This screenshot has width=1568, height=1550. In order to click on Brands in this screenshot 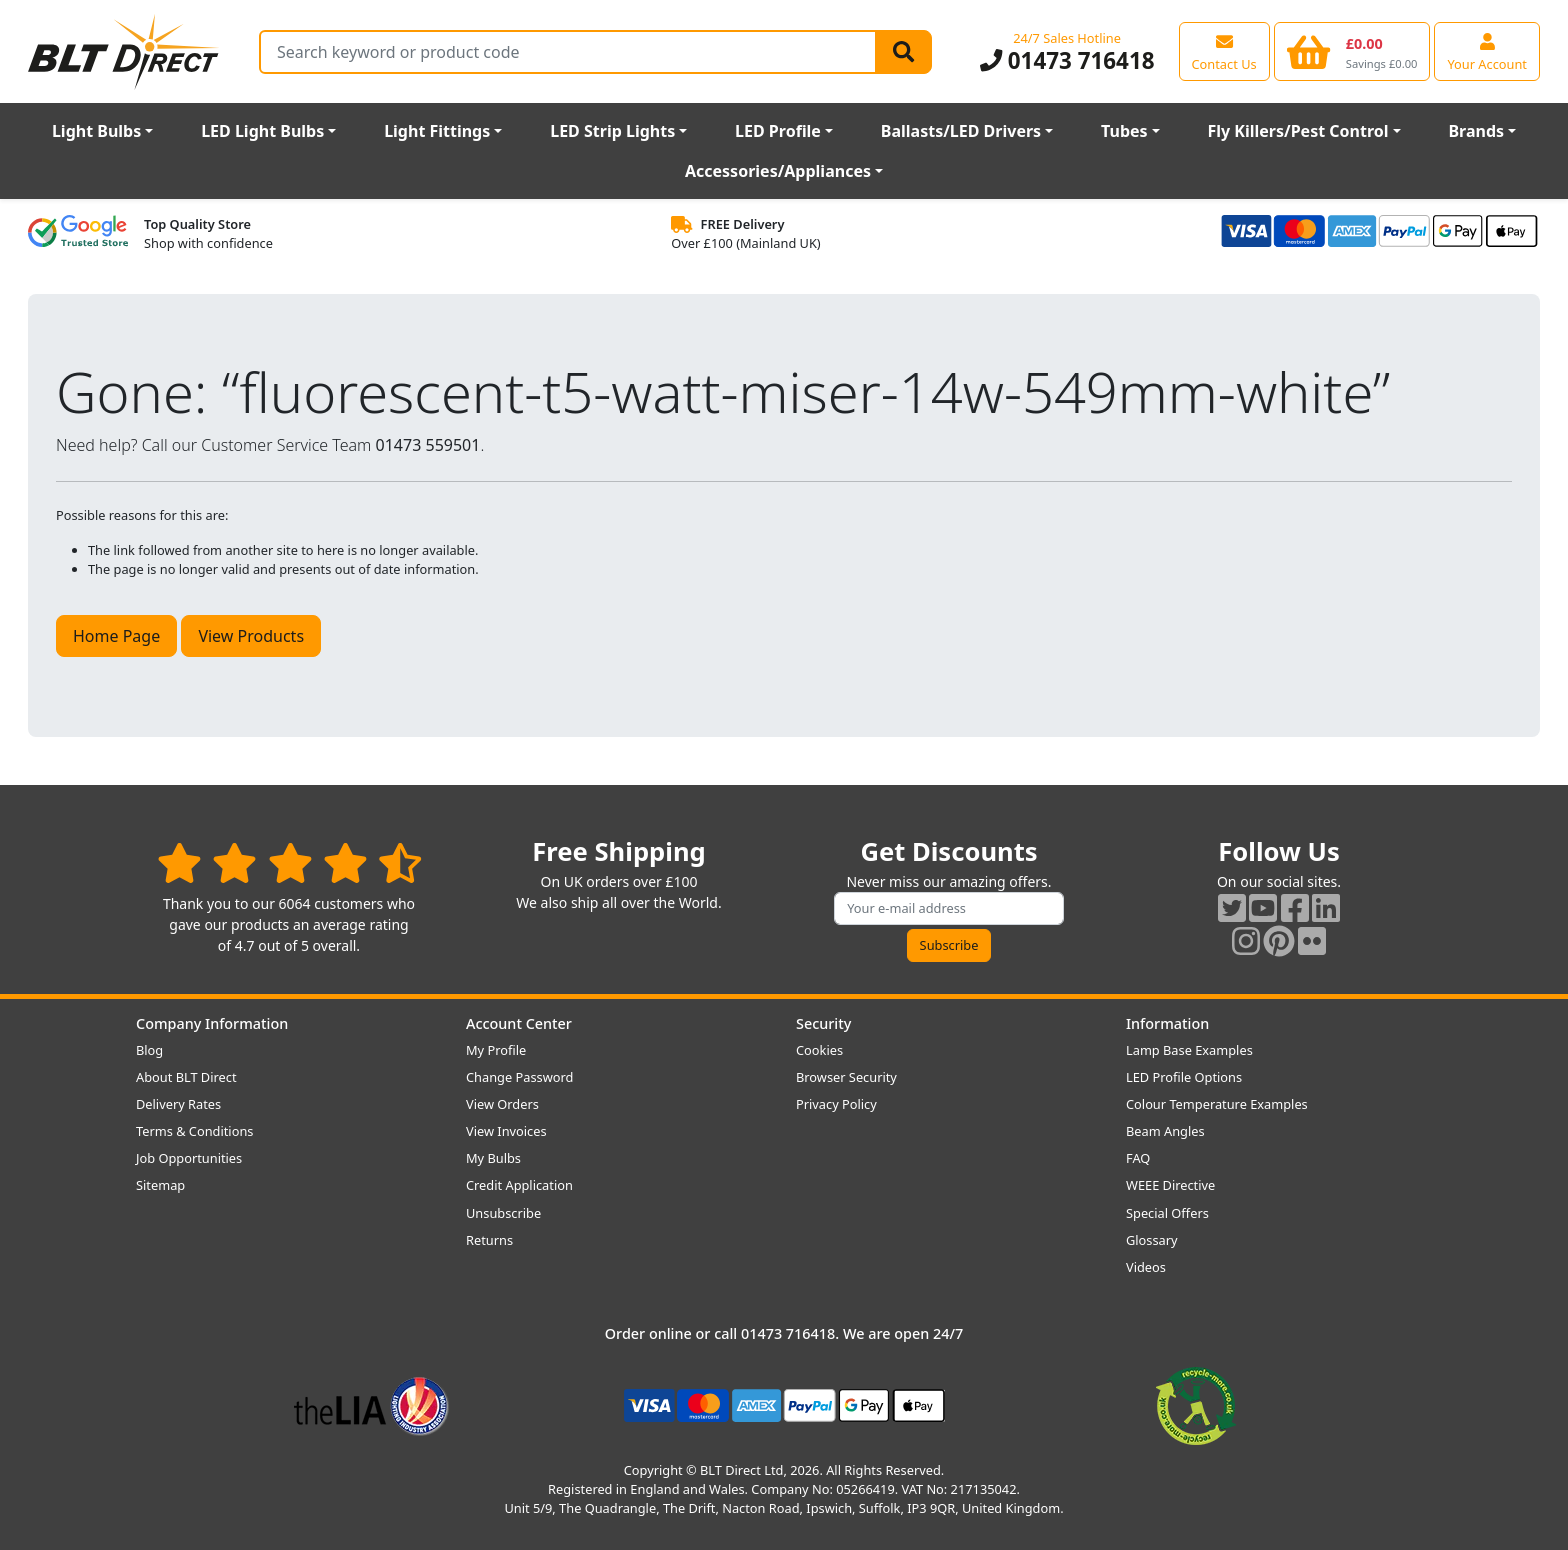, I will do `click(1476, 131)`.